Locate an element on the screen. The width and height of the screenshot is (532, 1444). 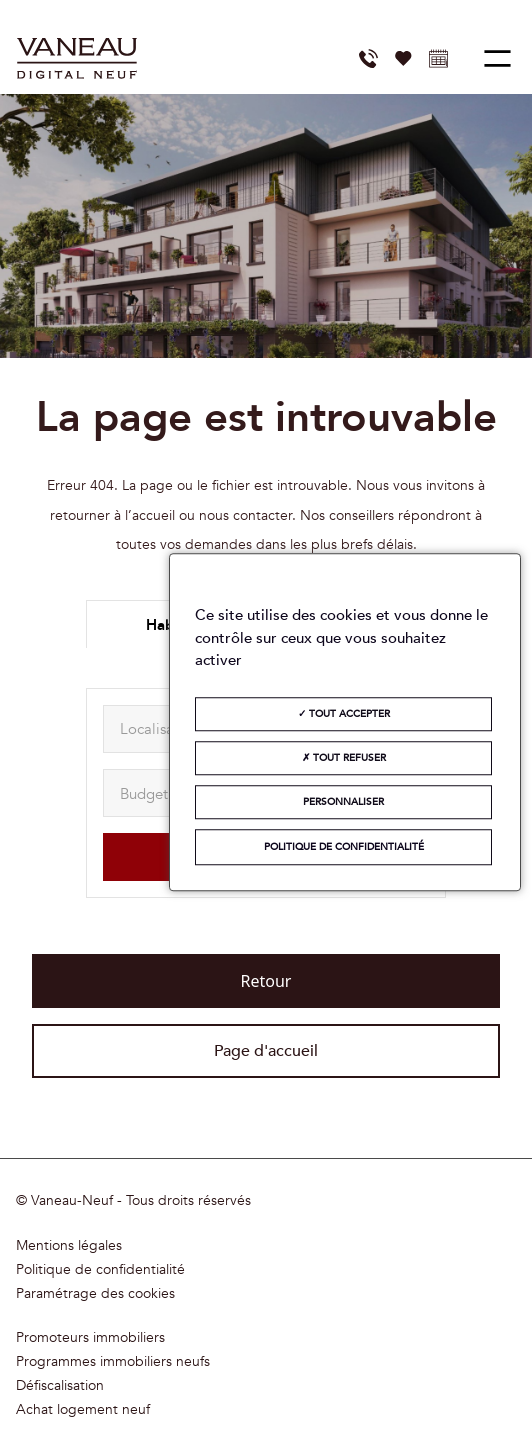
Tout refuser is located at coordinates (344, 758).